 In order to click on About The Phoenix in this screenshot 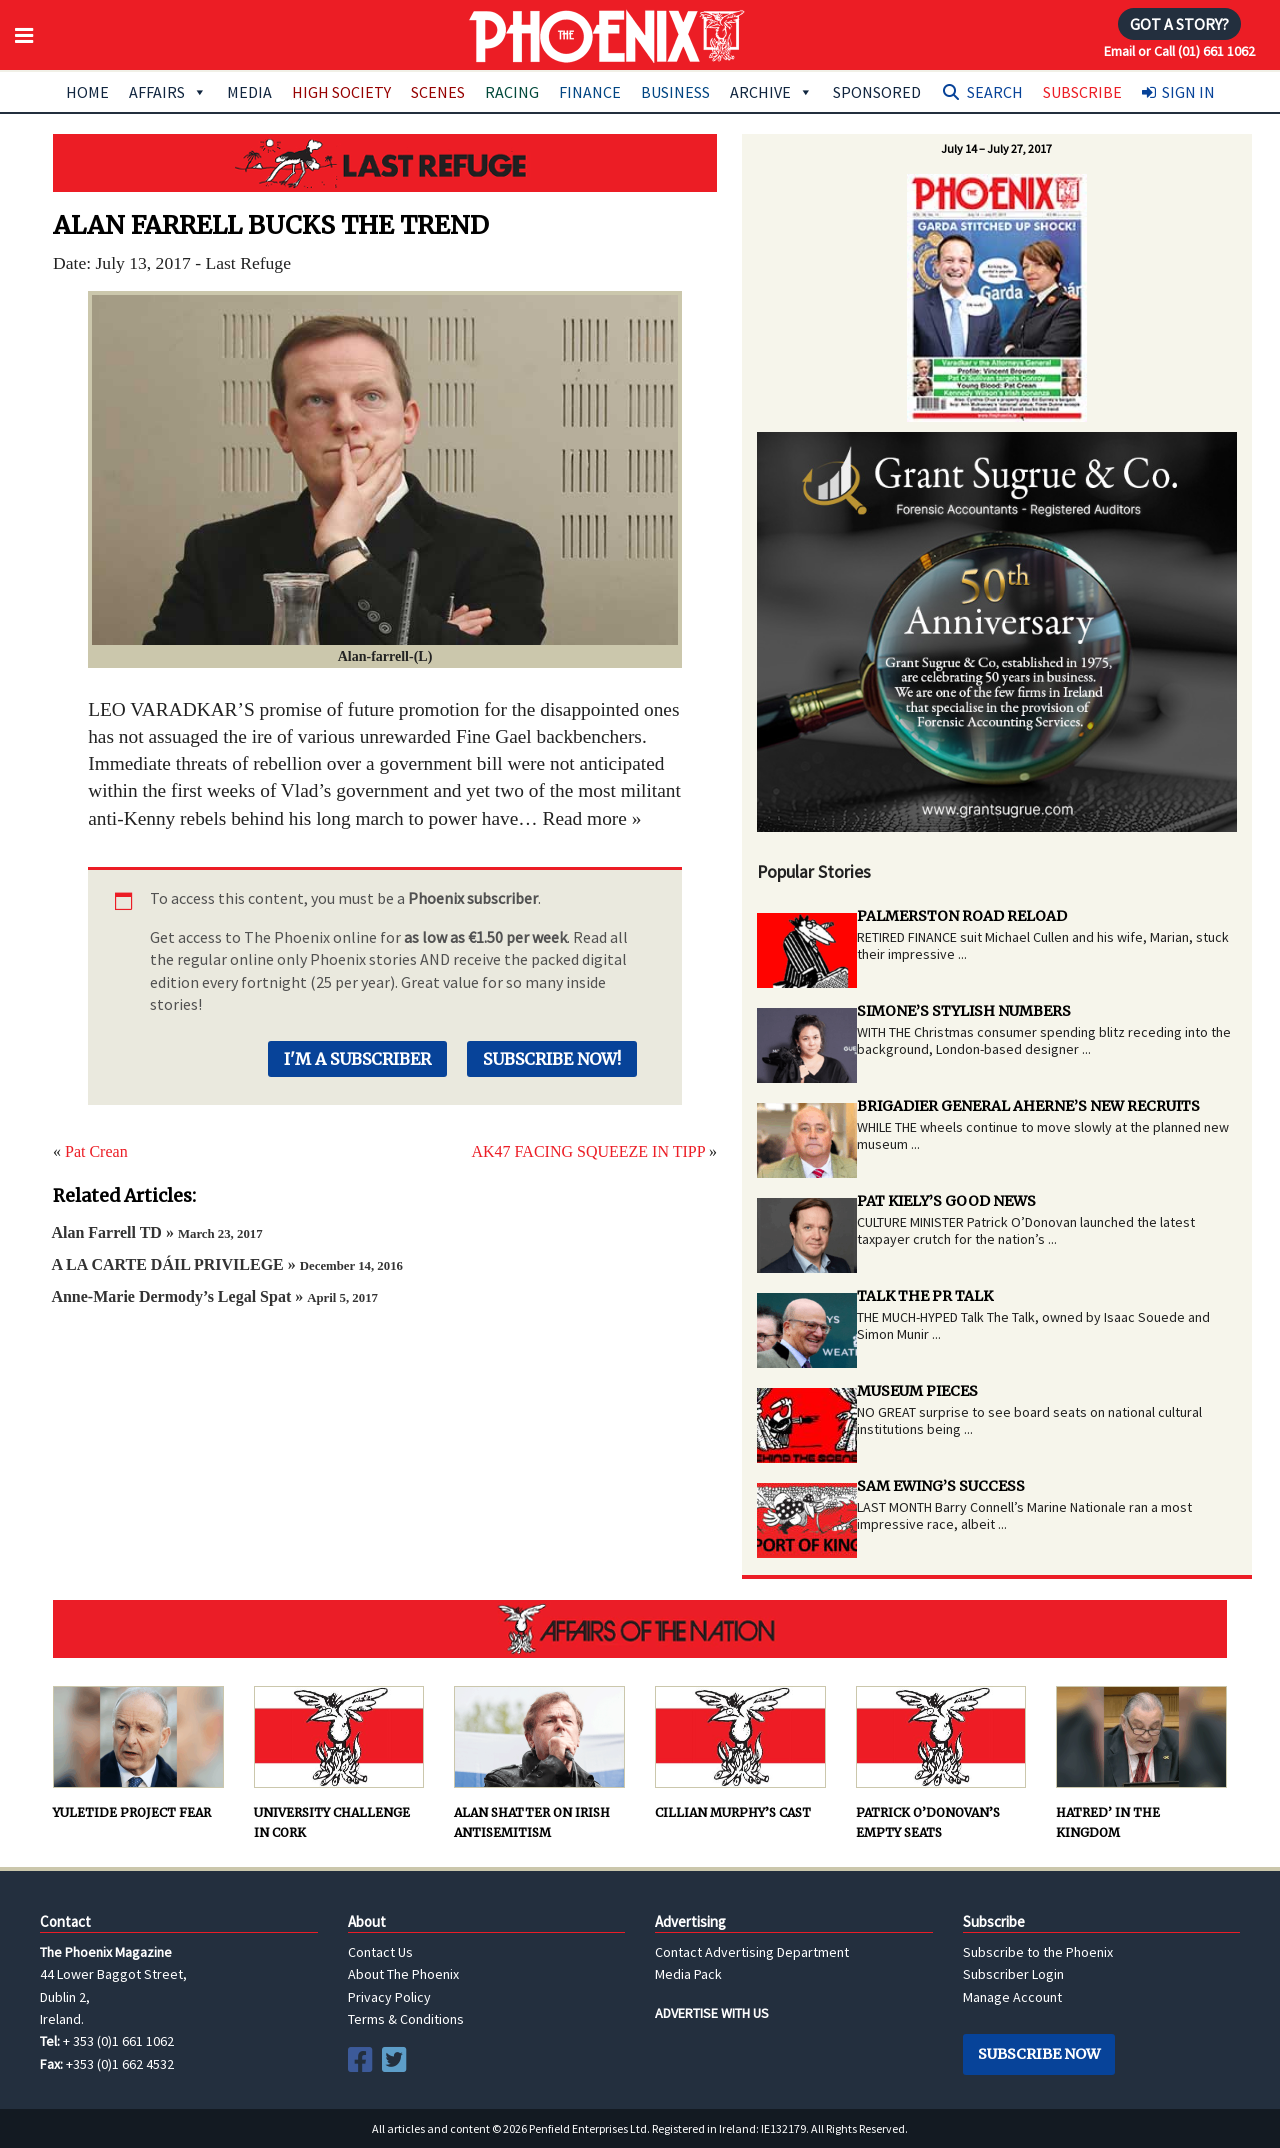, I will do `click(403, 1974)`.